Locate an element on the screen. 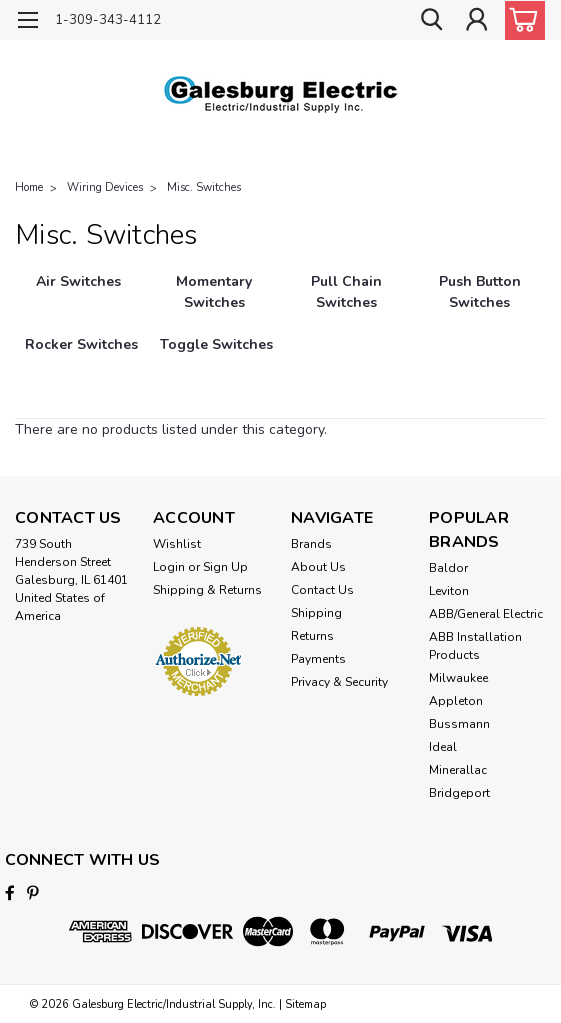 The height and width of the screenshot is (1023, 561). Appleton is located at coordinates (456, 701).